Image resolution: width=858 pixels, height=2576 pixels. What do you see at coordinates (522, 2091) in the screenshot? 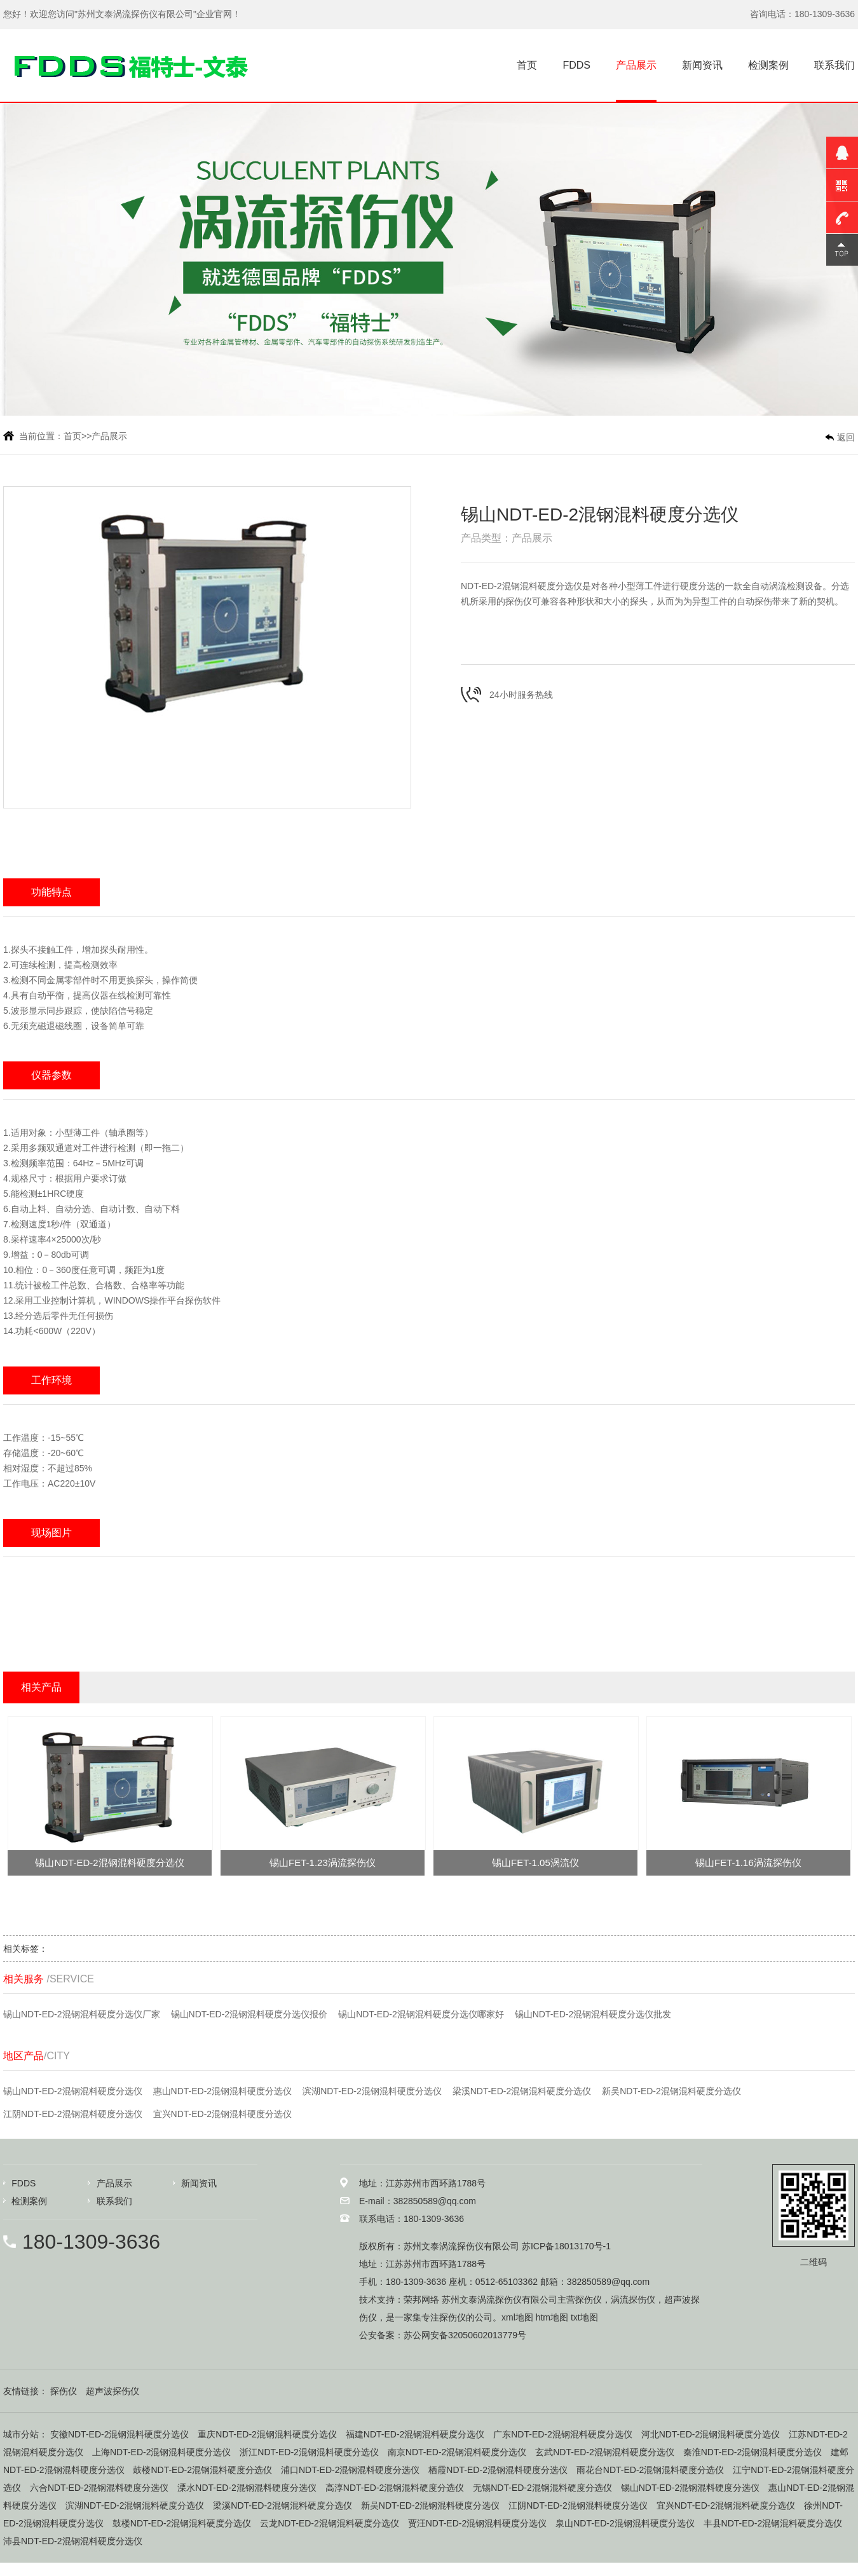
I see `梁溪NDT-ED-2混钢混料硬度分选仪` at bounding box center [522, 2091].